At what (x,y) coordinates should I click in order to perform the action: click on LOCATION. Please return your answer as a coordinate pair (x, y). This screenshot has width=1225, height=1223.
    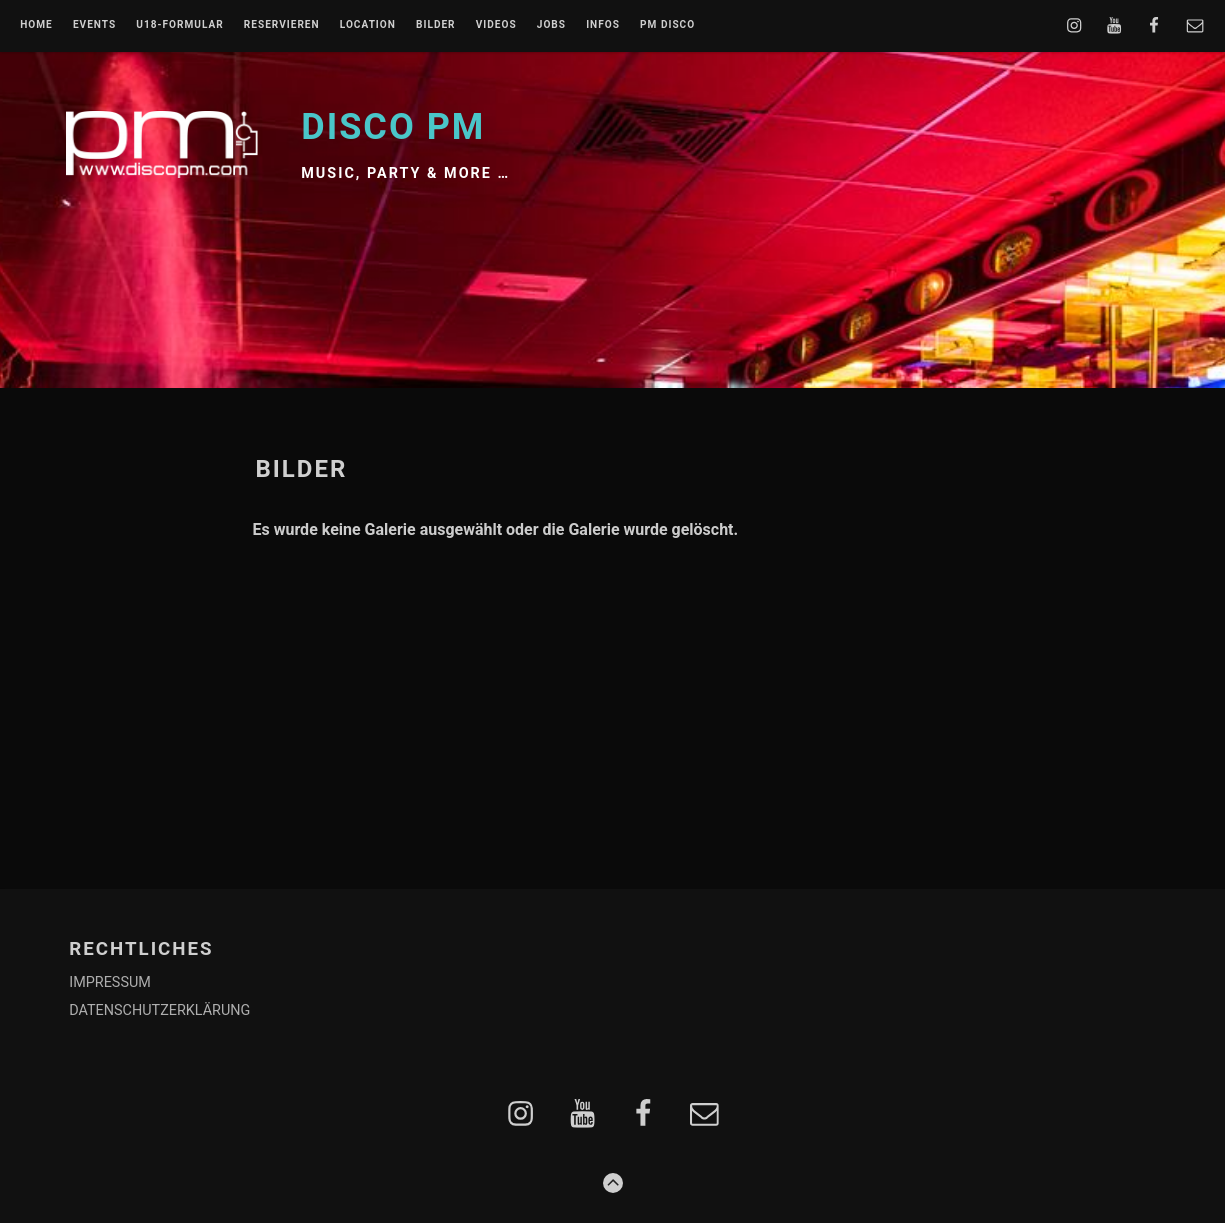
    Looking at the image, I should click on (368, 25).